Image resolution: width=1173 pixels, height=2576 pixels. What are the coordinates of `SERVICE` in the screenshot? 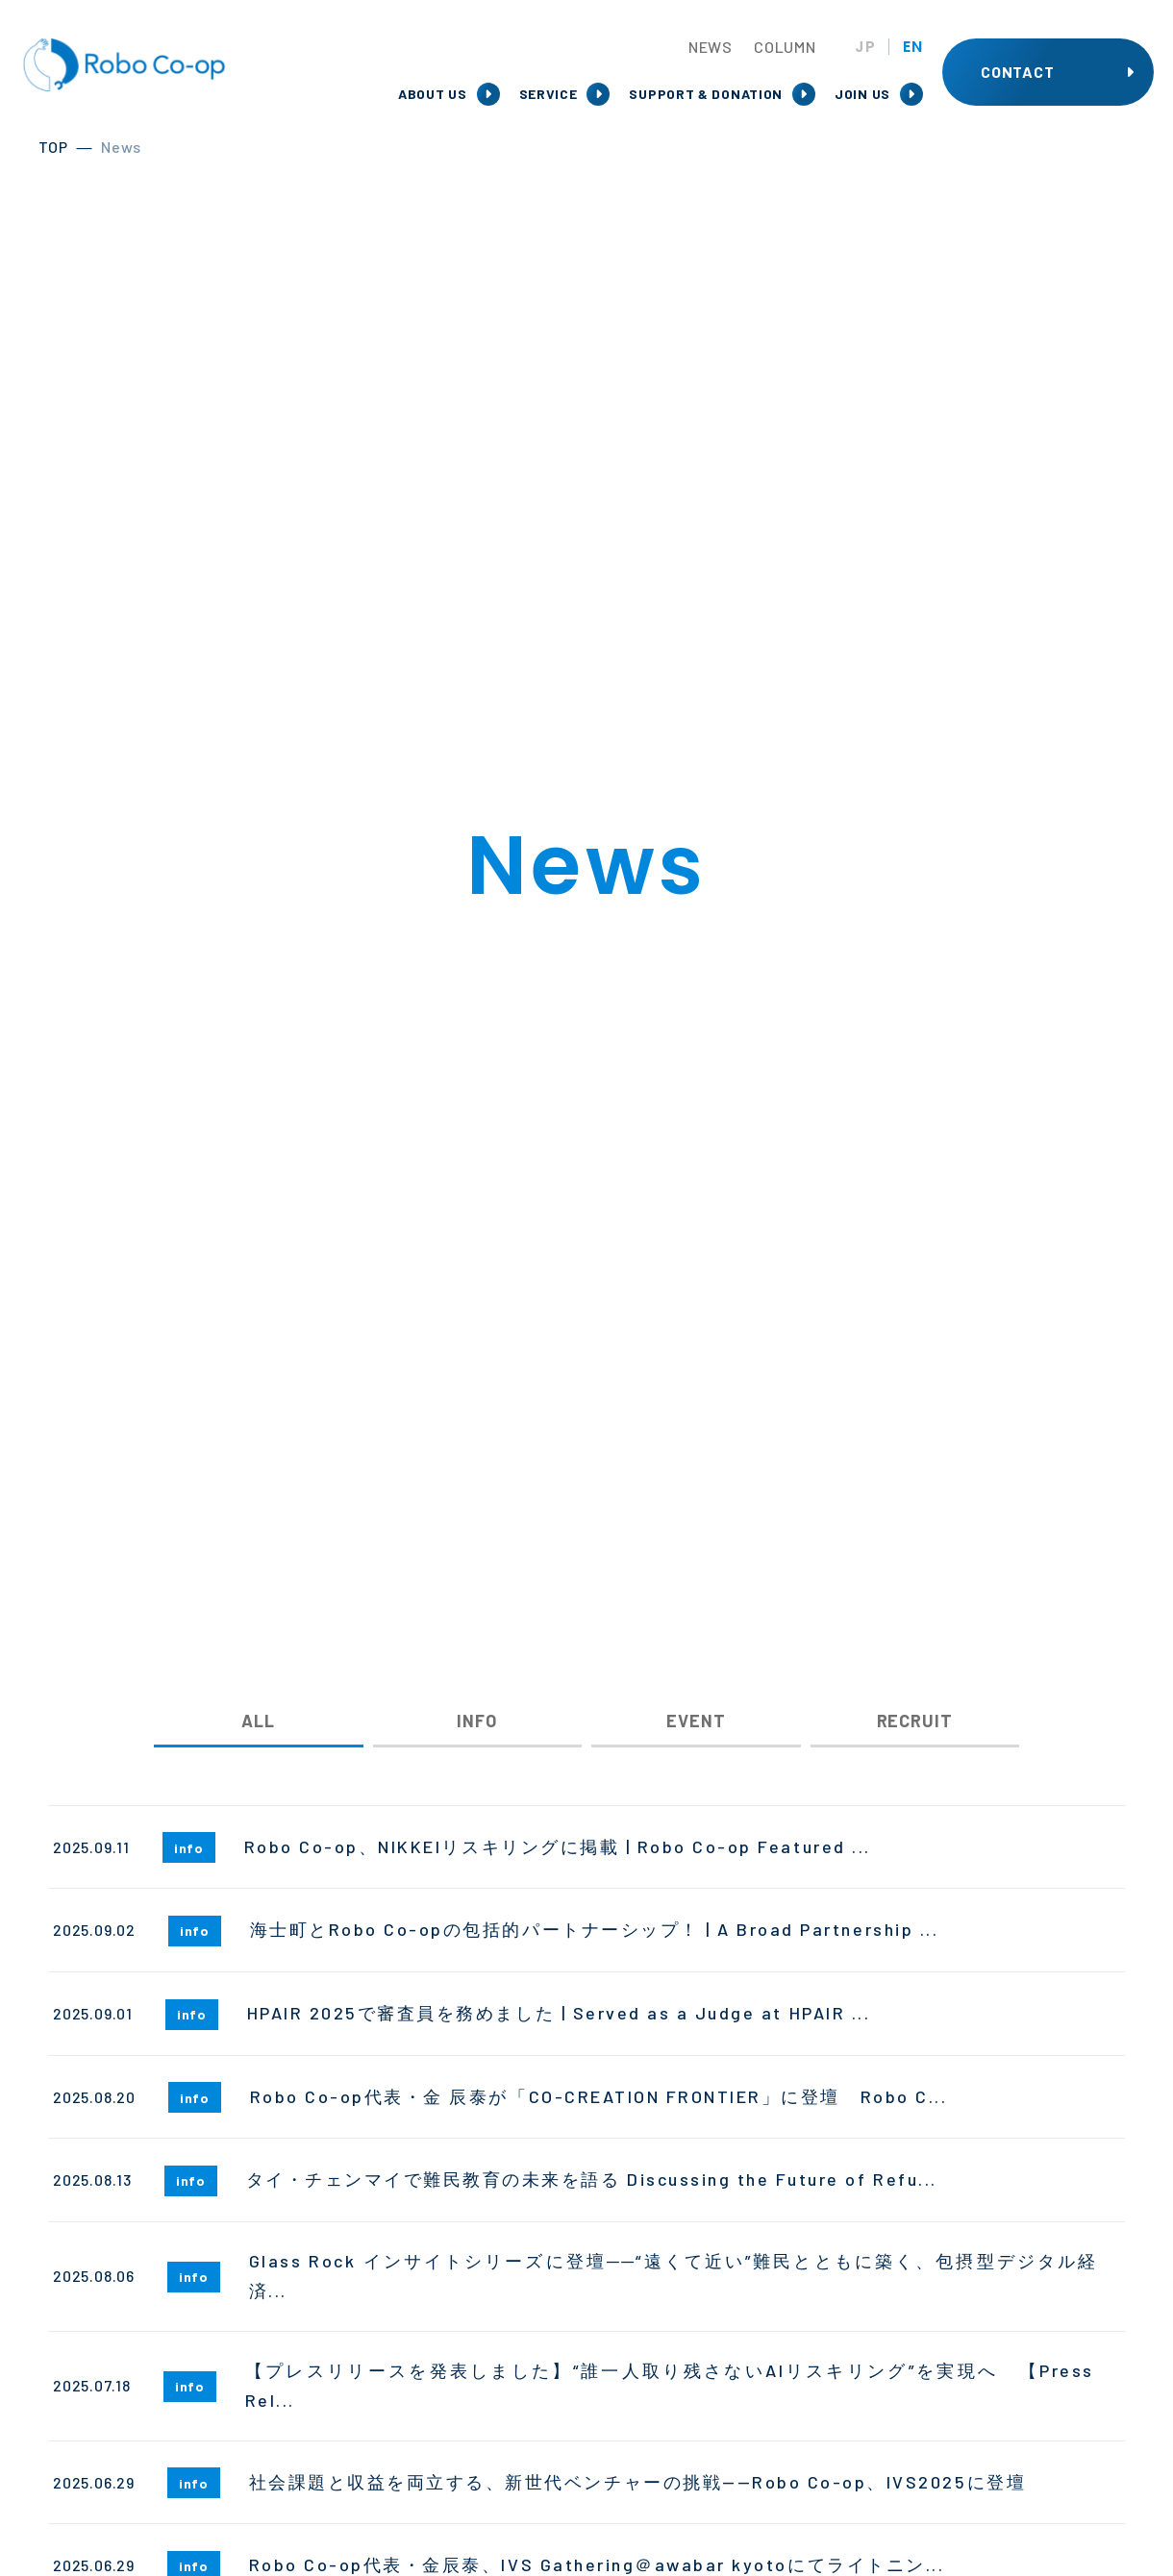 It's located at (548, 94).